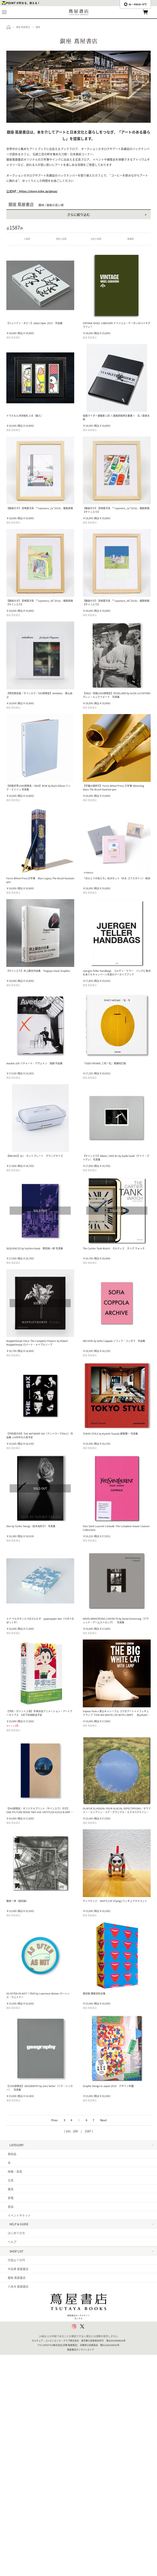  Describe the element at coordinates (10, 2180) in the screenshot. I see `文具` at that location.